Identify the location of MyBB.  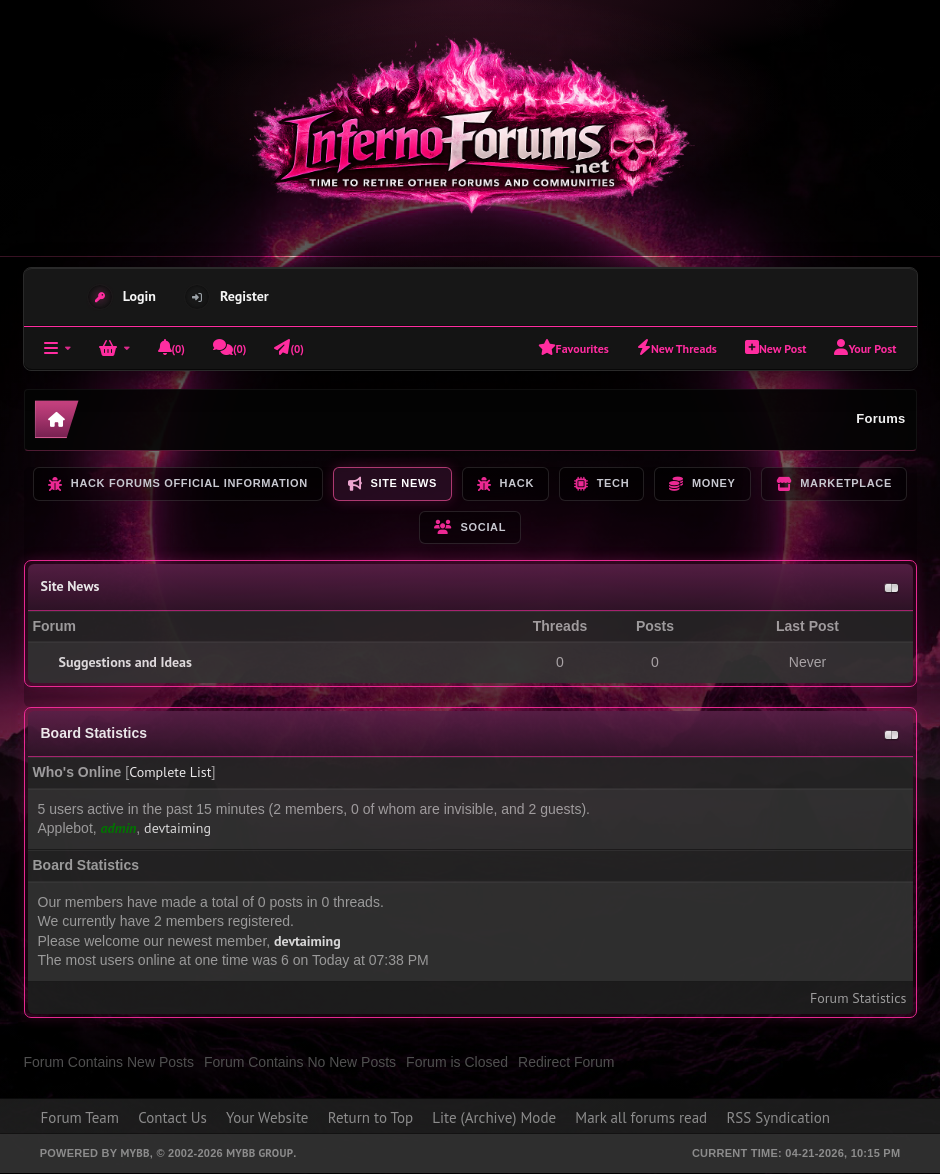
(134, 1153).